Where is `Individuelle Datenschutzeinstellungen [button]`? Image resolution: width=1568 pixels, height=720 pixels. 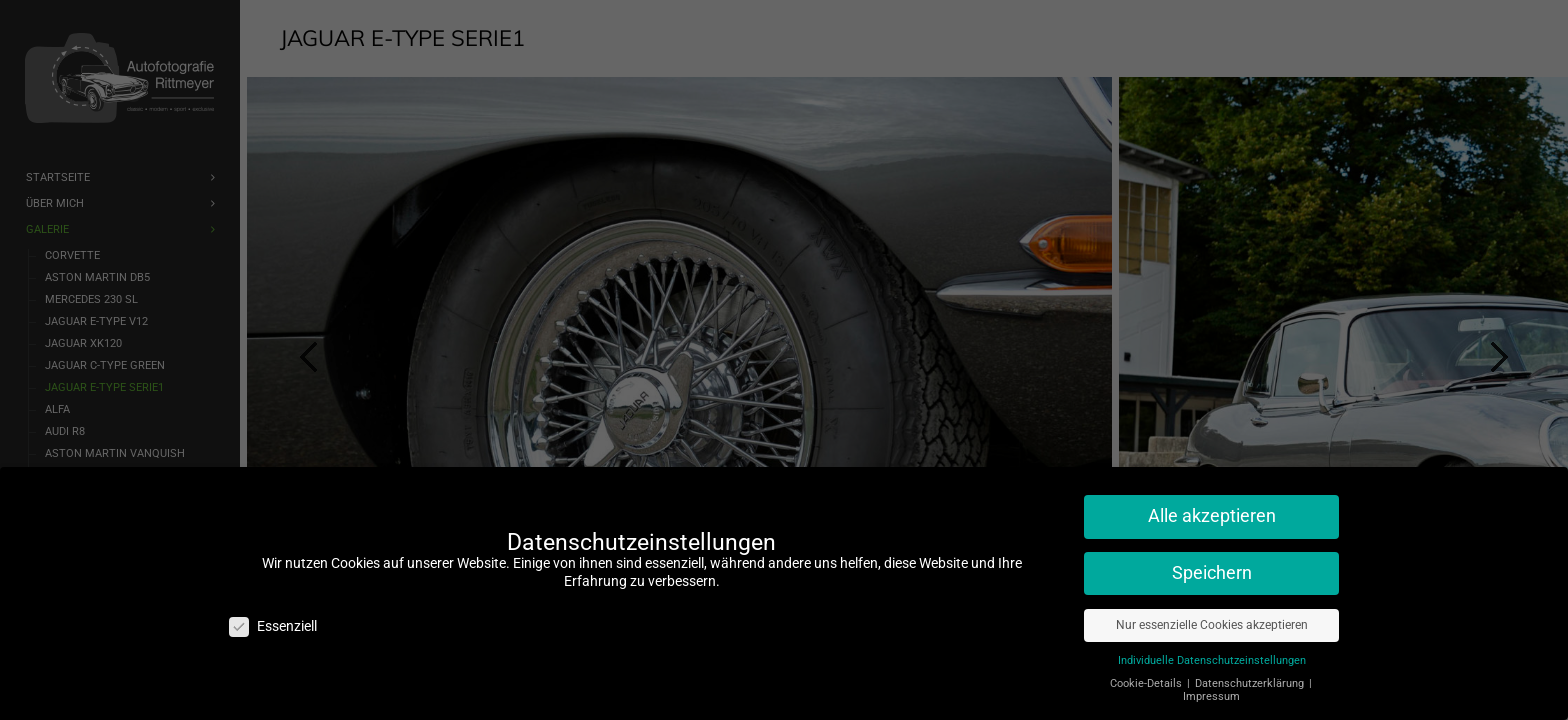 Individuelle Datenschutzeinstellungen [button] is located at coordinates (1212, 660).